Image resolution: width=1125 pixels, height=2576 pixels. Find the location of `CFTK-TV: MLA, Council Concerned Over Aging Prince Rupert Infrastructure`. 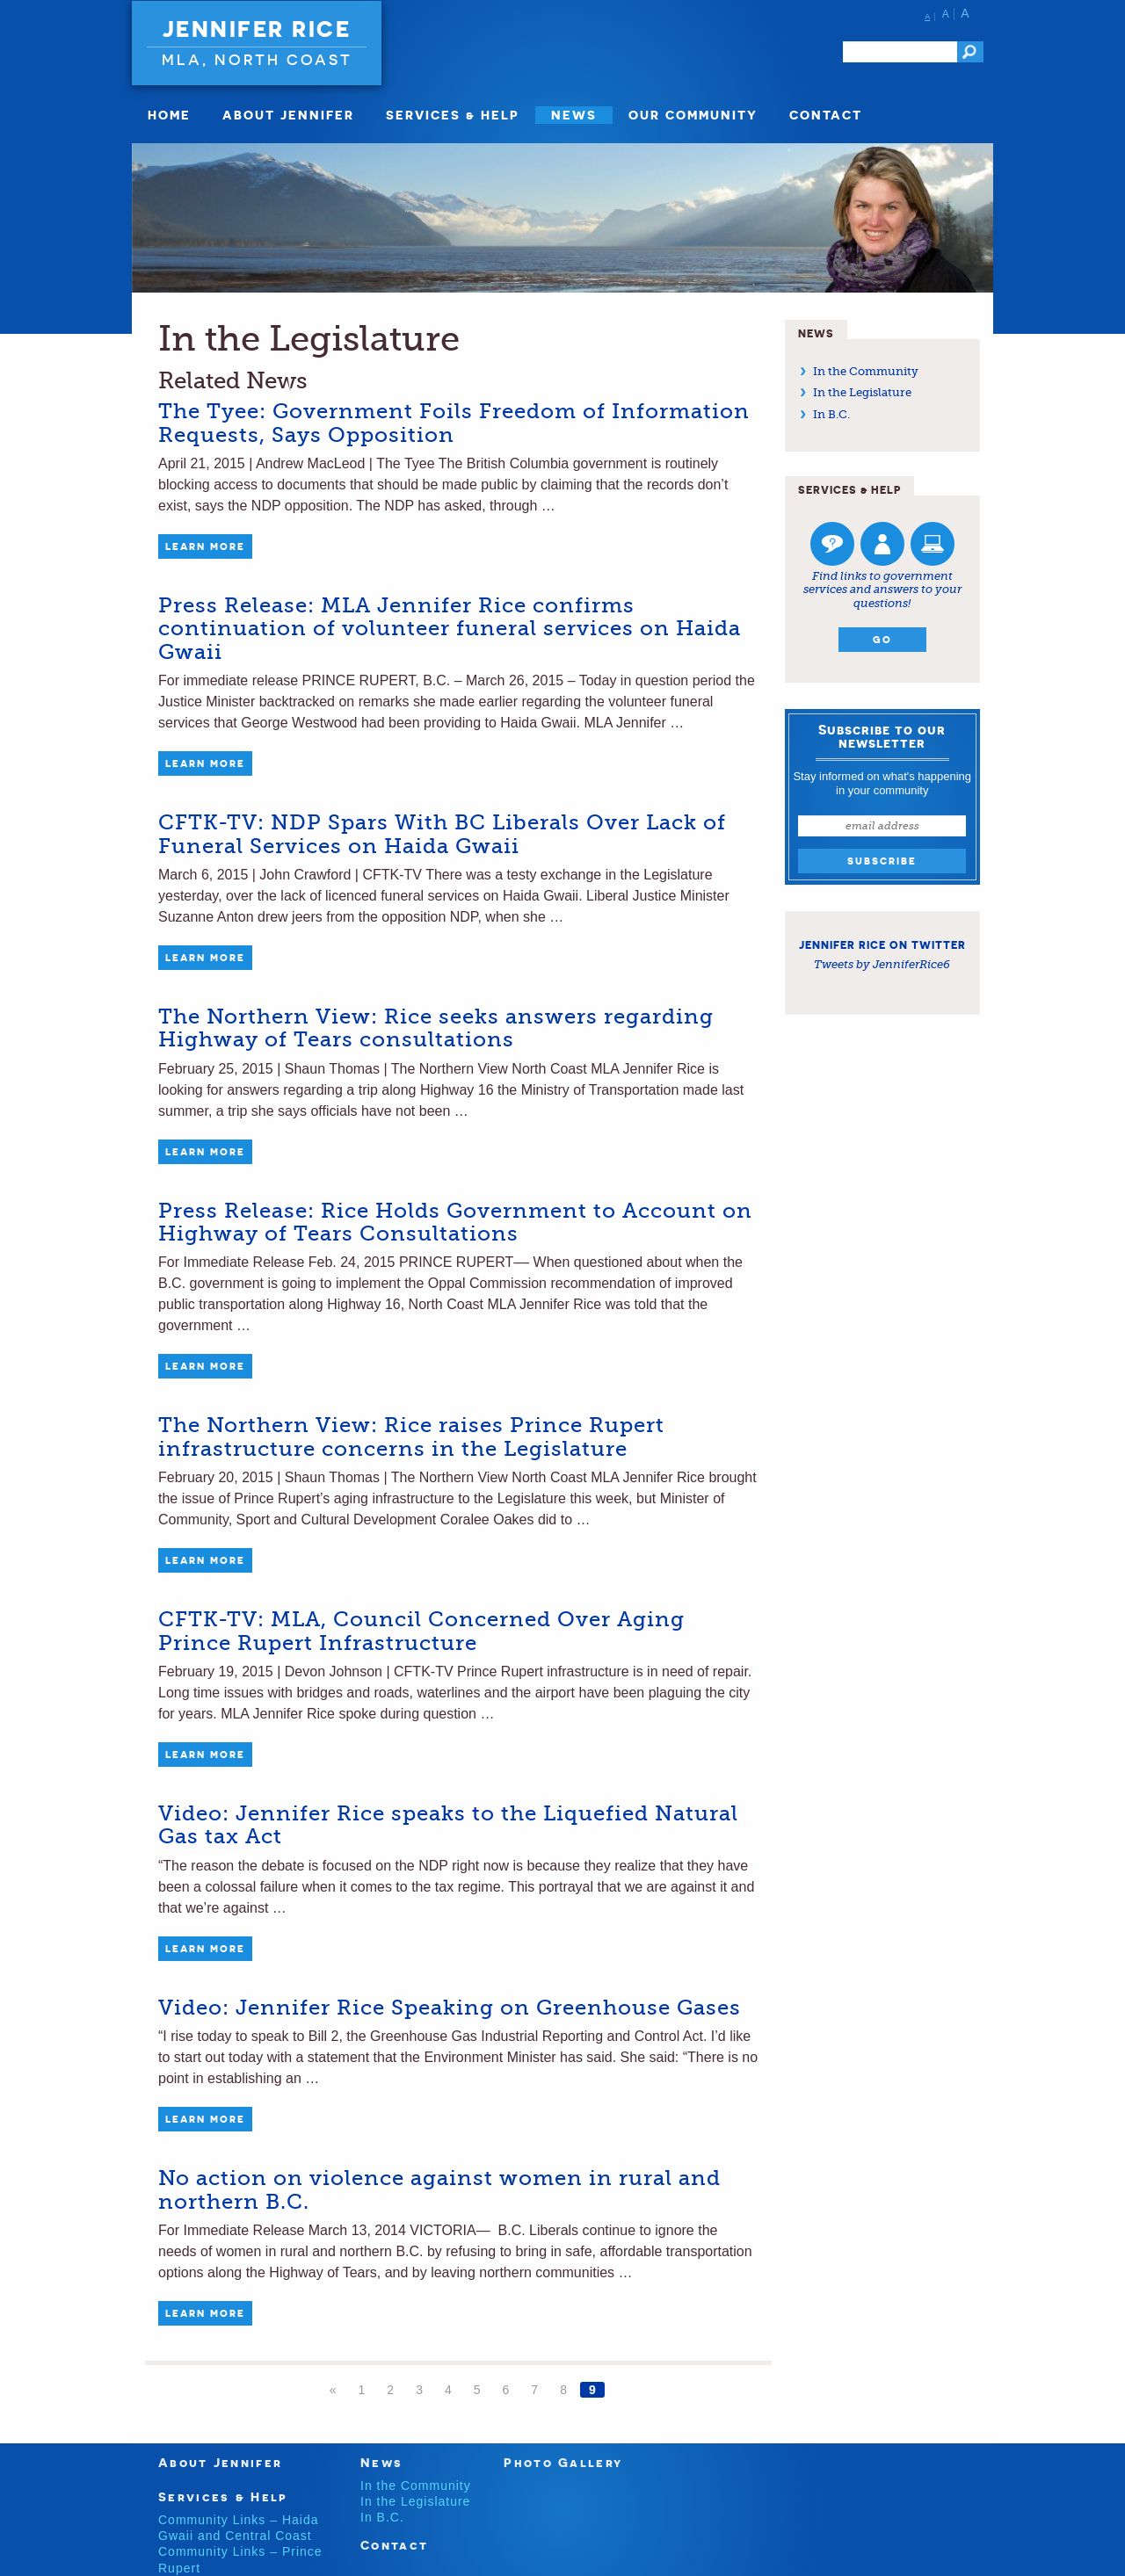

CFTK-TV: MLA, Council Concerned Over Aging Prince Rupert Infrastructure is located at coordinates (421, 1630).